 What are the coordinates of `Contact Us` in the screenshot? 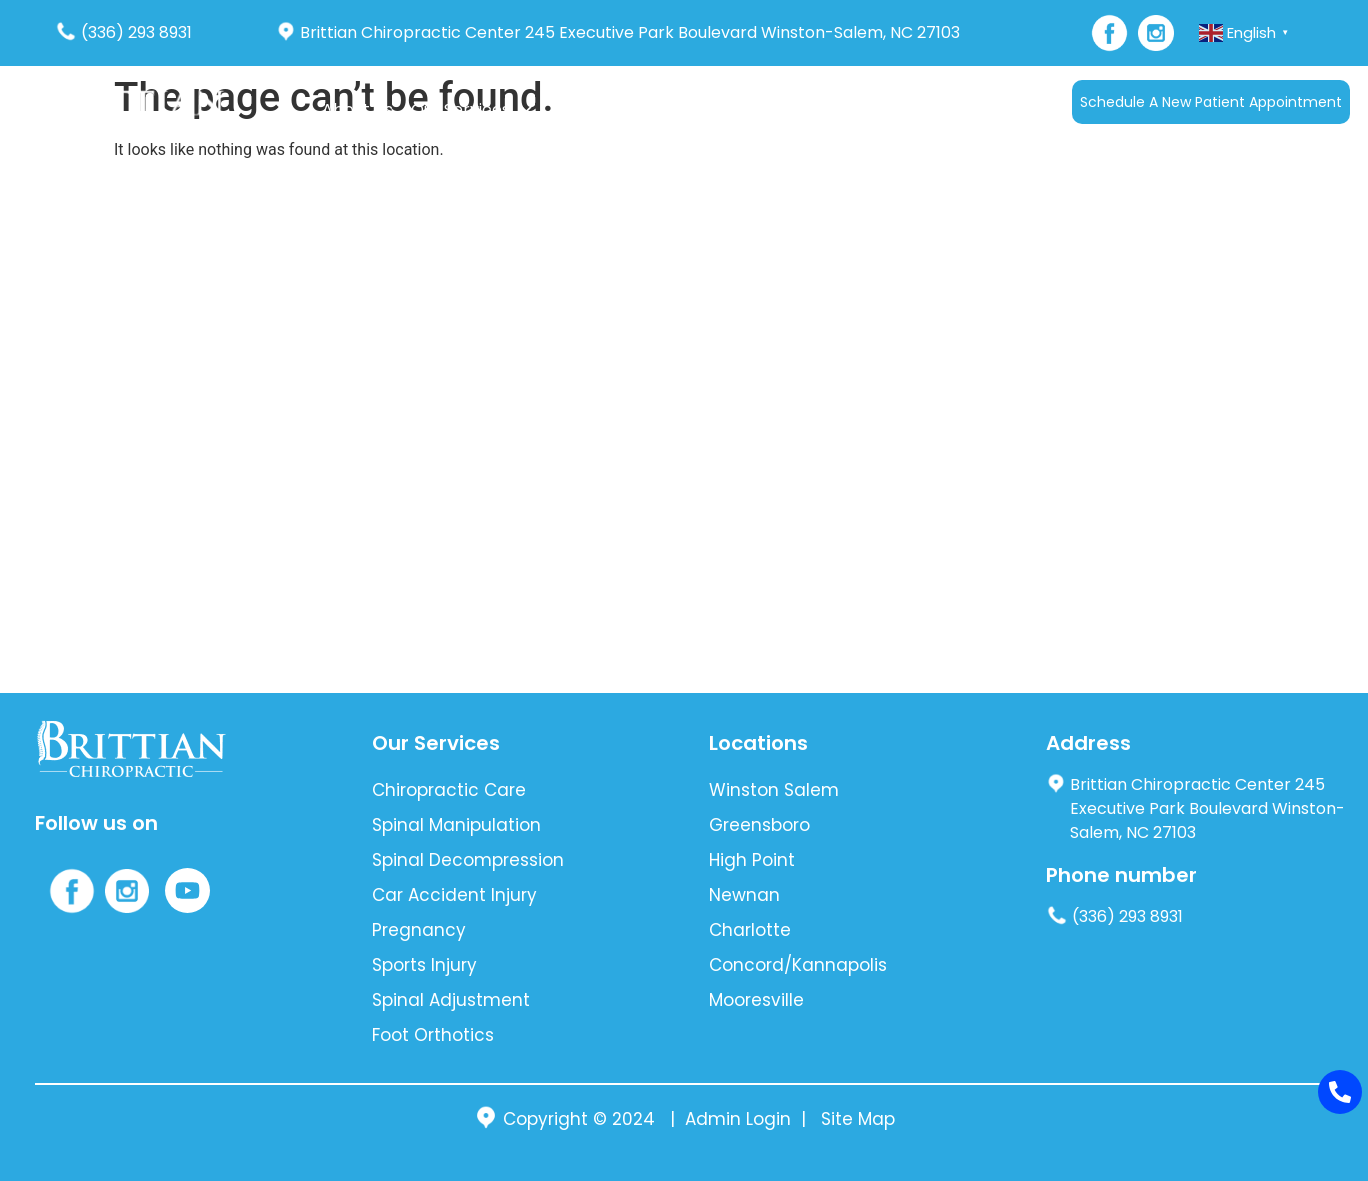 It's located at (919, 109).